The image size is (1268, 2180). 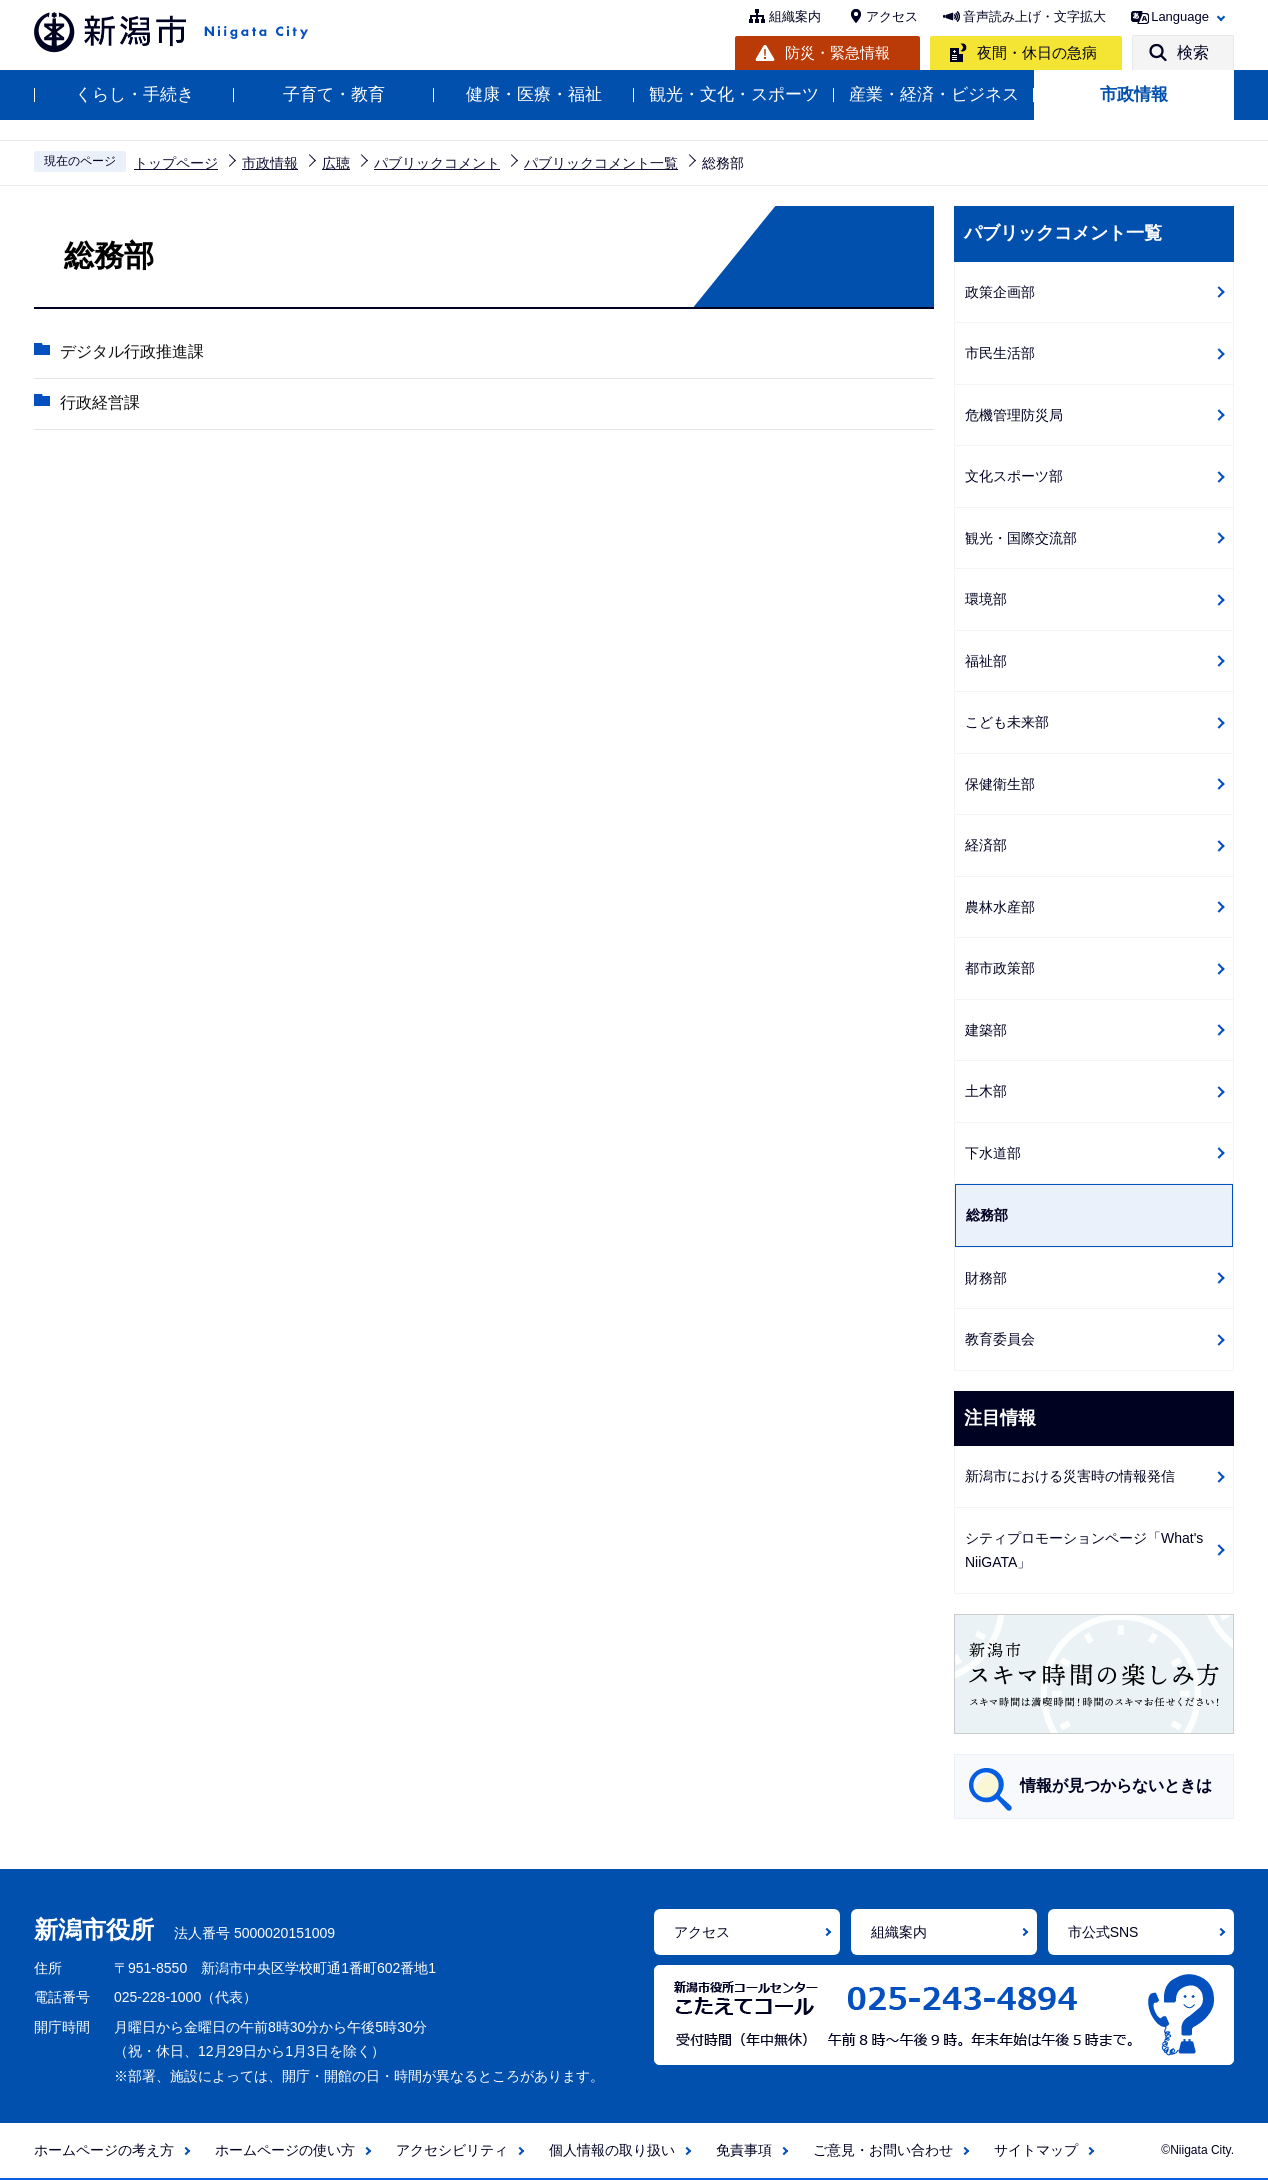 I want to click on 市政情報, so click(x=1134, y=94).